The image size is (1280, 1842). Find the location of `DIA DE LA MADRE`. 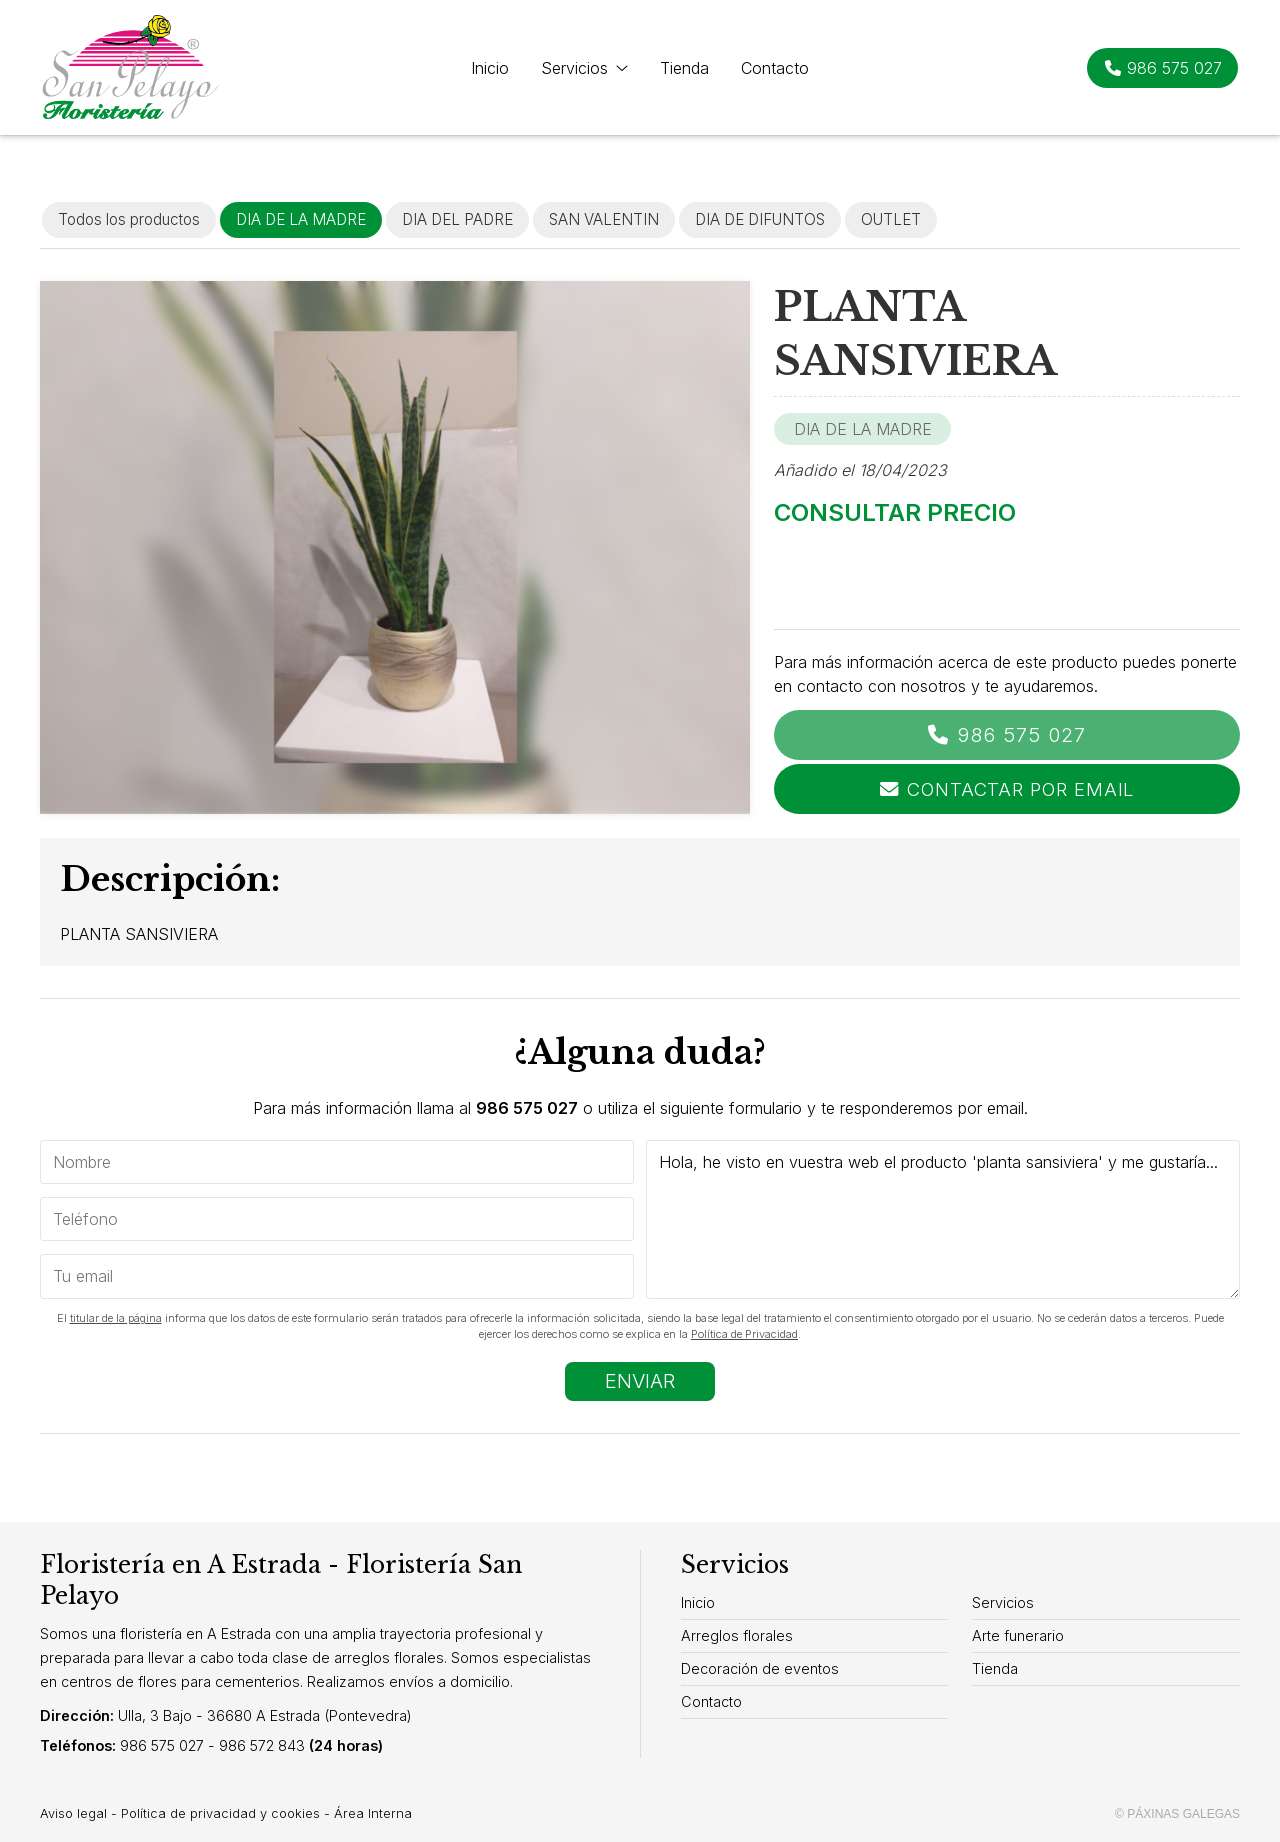

DIA DE LA MADRE is located at coordinates (863, 429).